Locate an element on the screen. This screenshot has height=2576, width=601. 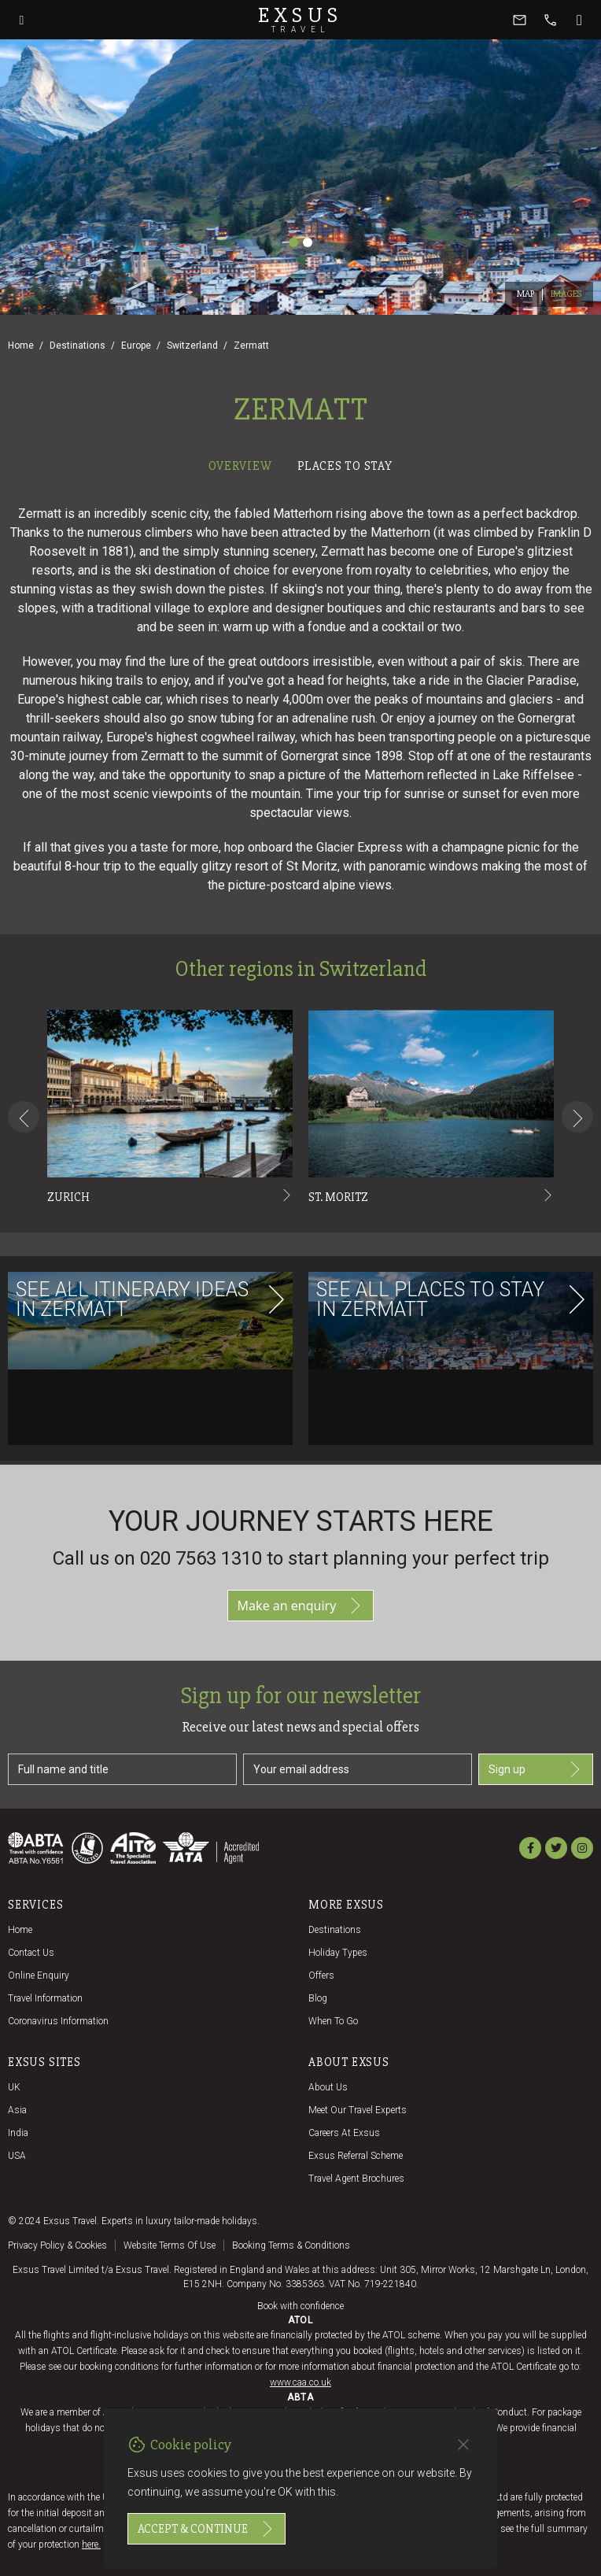
Overview [tab] is located at coordinates (239, 466).